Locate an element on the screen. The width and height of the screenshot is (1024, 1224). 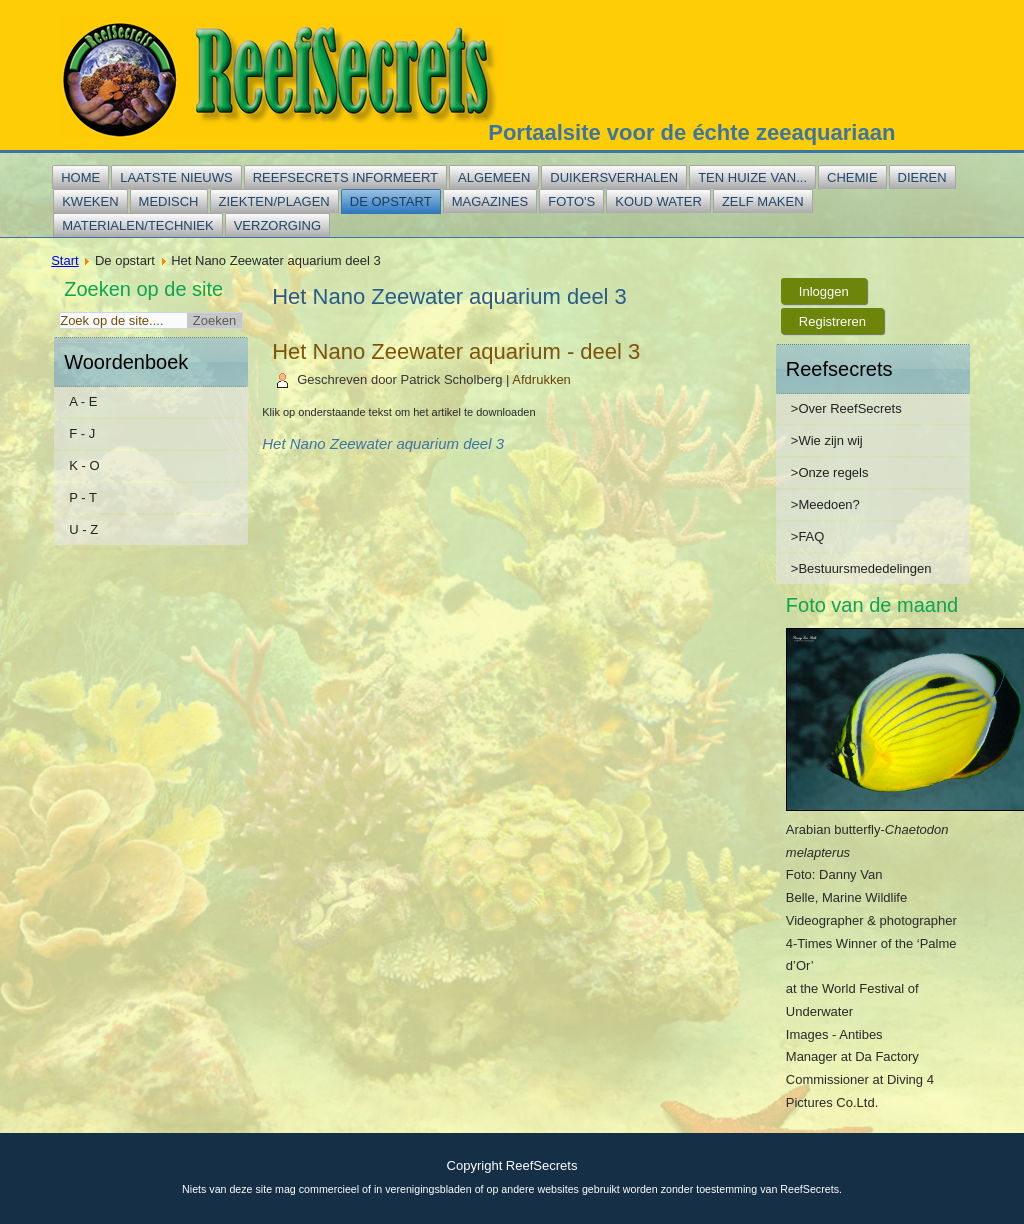
Afdrukken is located at coordinates (541, 379).